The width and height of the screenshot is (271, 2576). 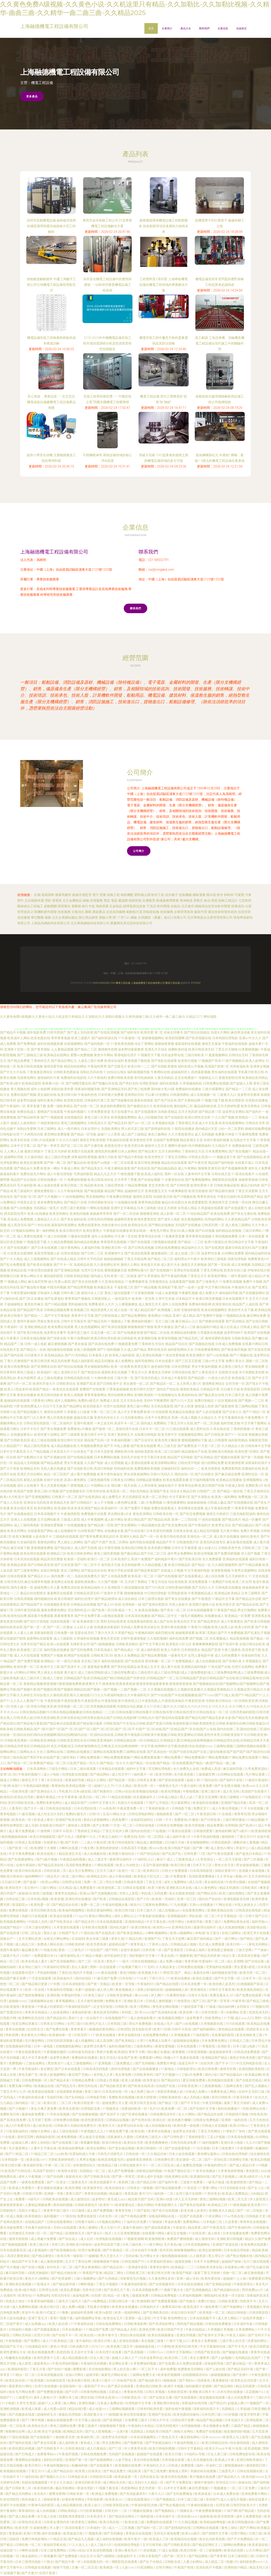 I want to click on 丁香六月久, so click(x=157, y=1978).